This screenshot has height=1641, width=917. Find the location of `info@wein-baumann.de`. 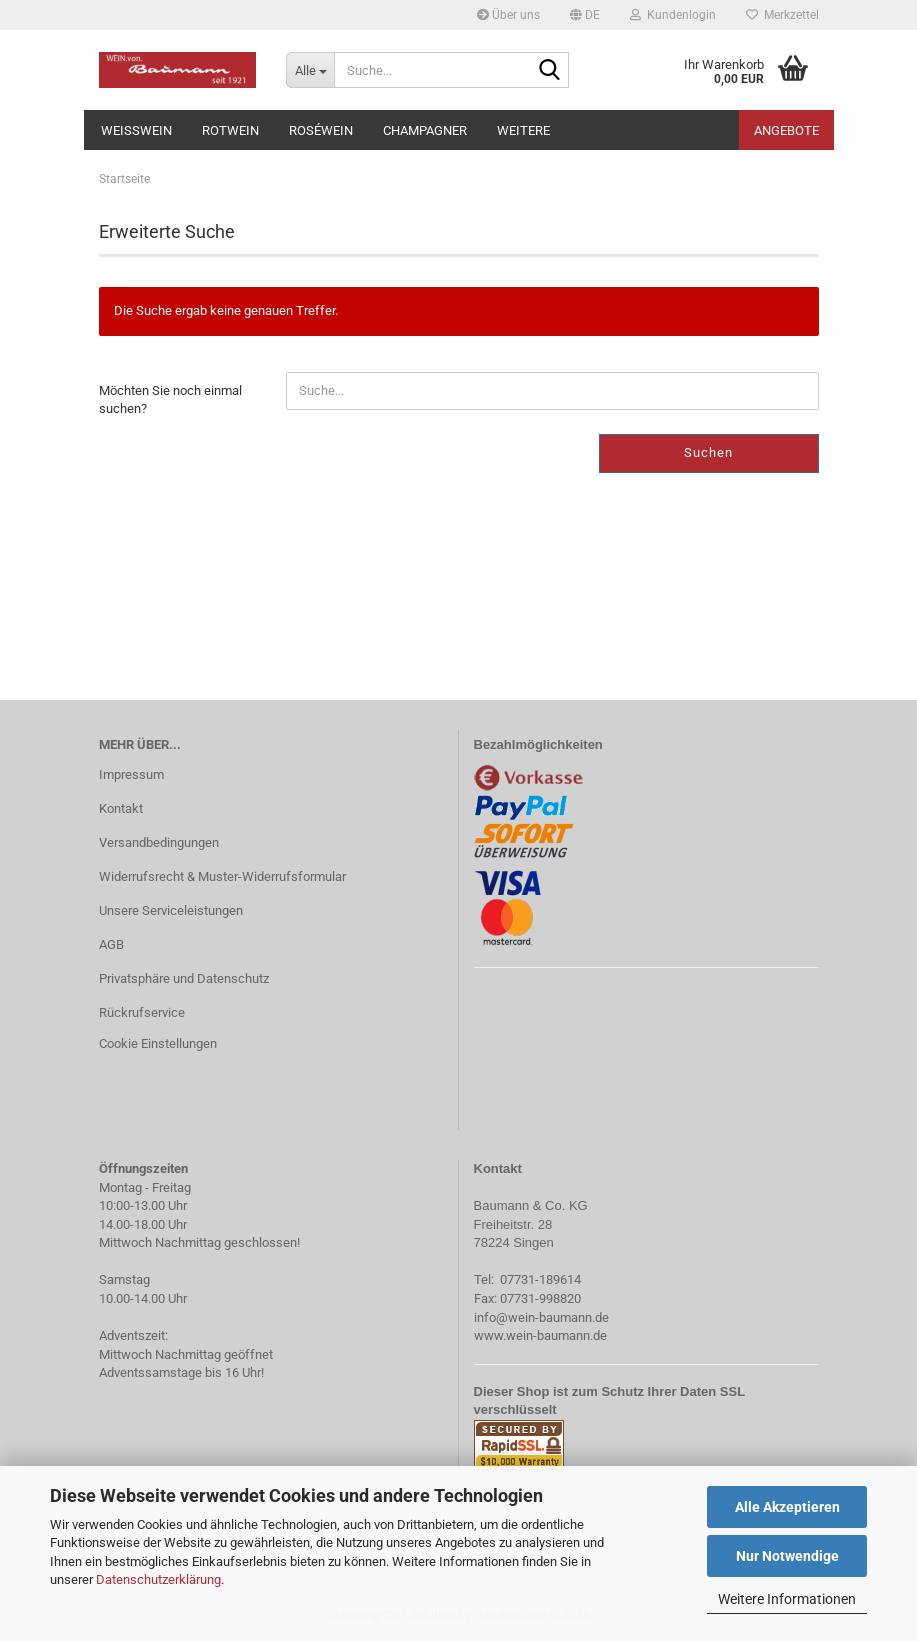

info@wein-baumann.de is located at coordinates (541, 1317).